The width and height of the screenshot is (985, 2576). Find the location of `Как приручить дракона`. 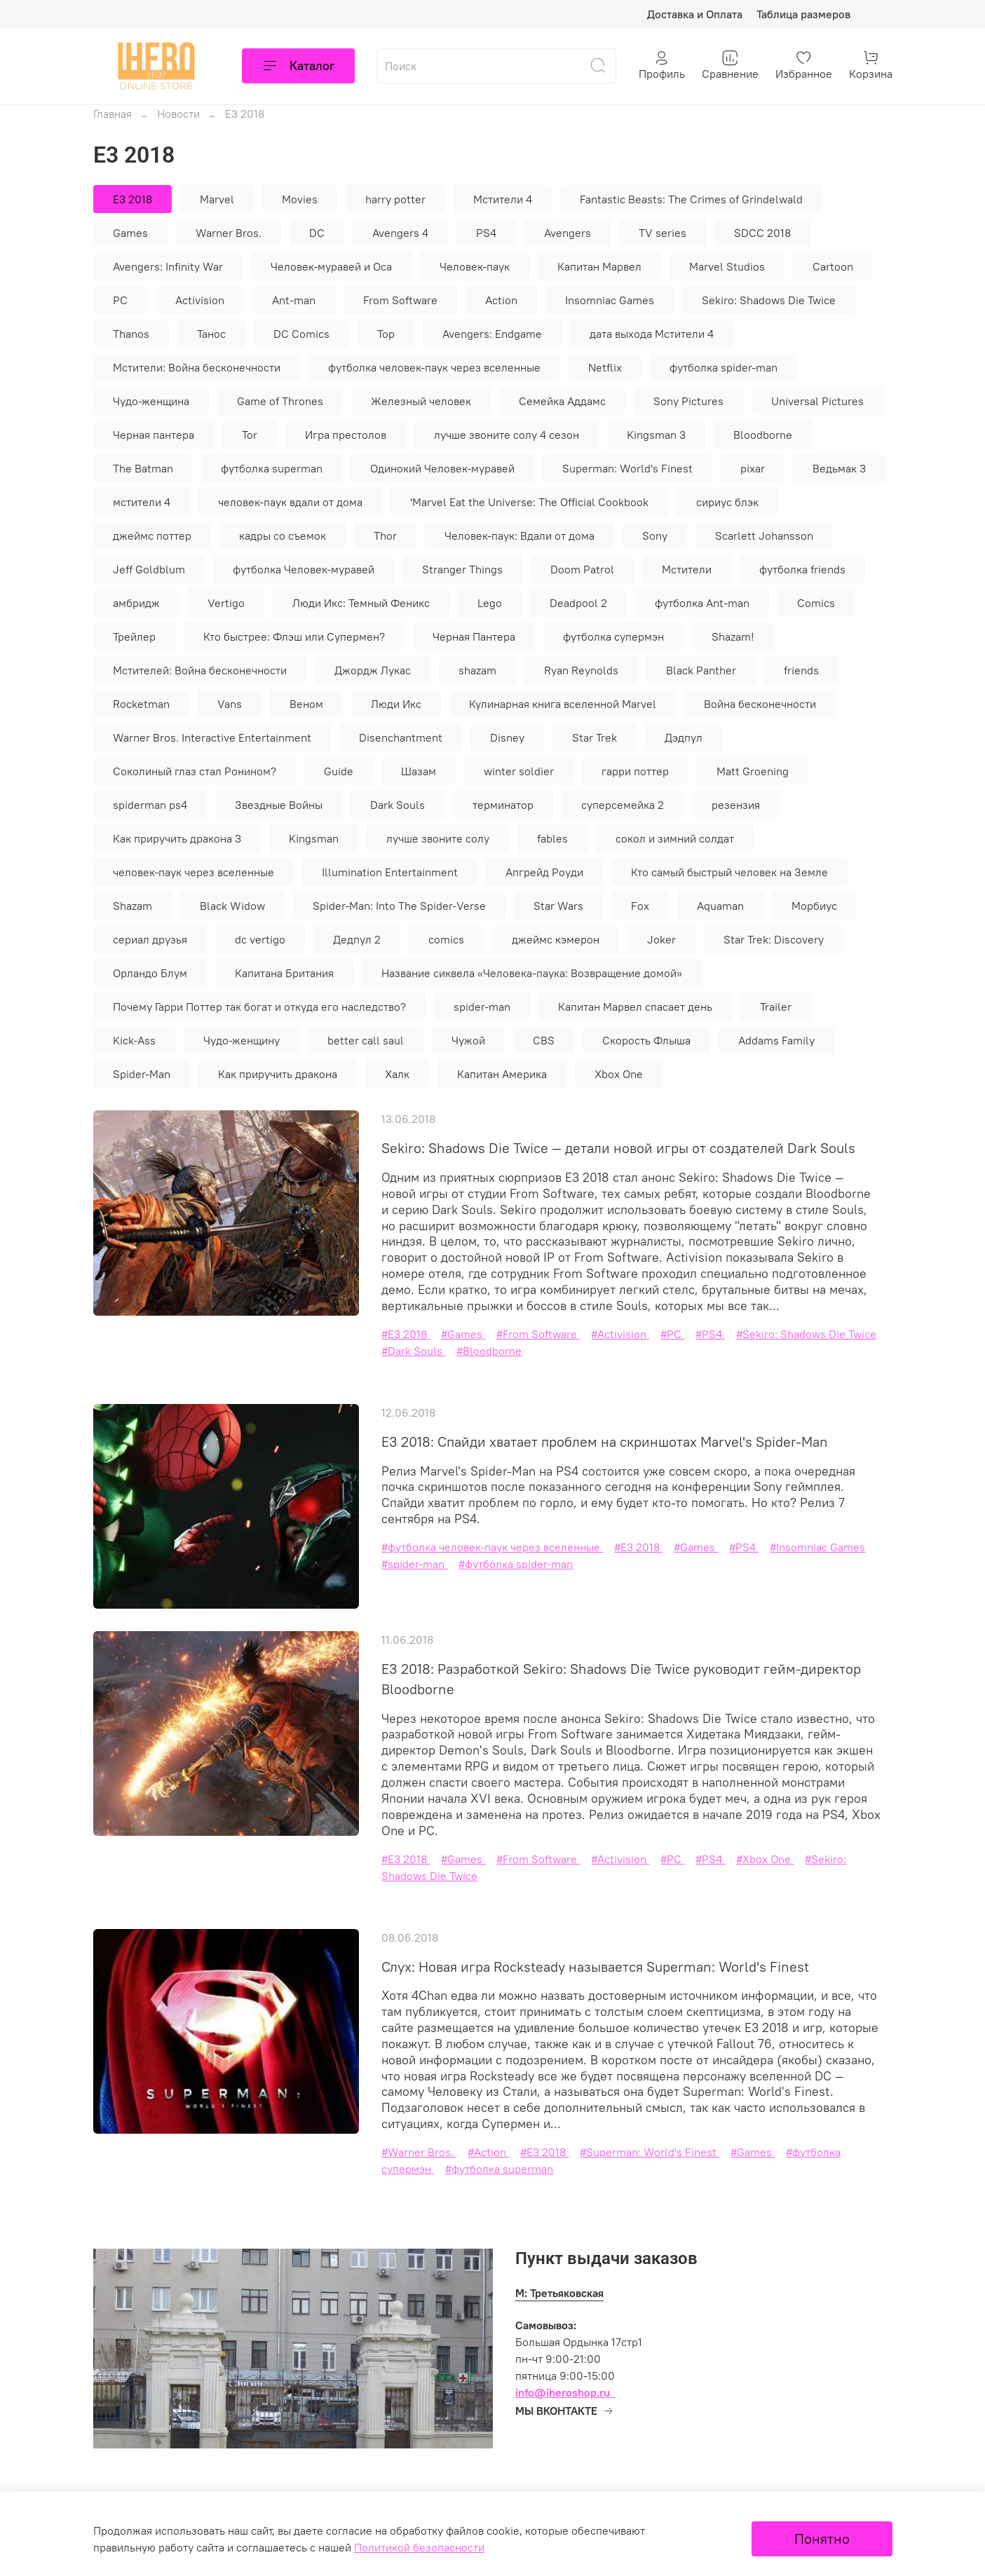

Как приручить дракона is located at coordinates (277, 1074).